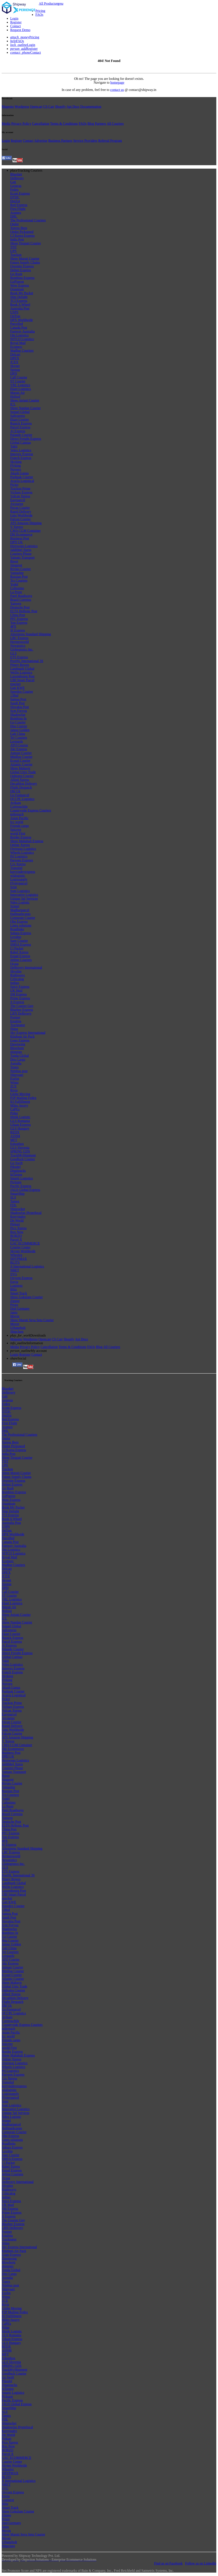 This screenshot has width=218, height=2576. Describe the element at coordinates (17, 178) in the screenshot. I see `Delhivery` at that location.